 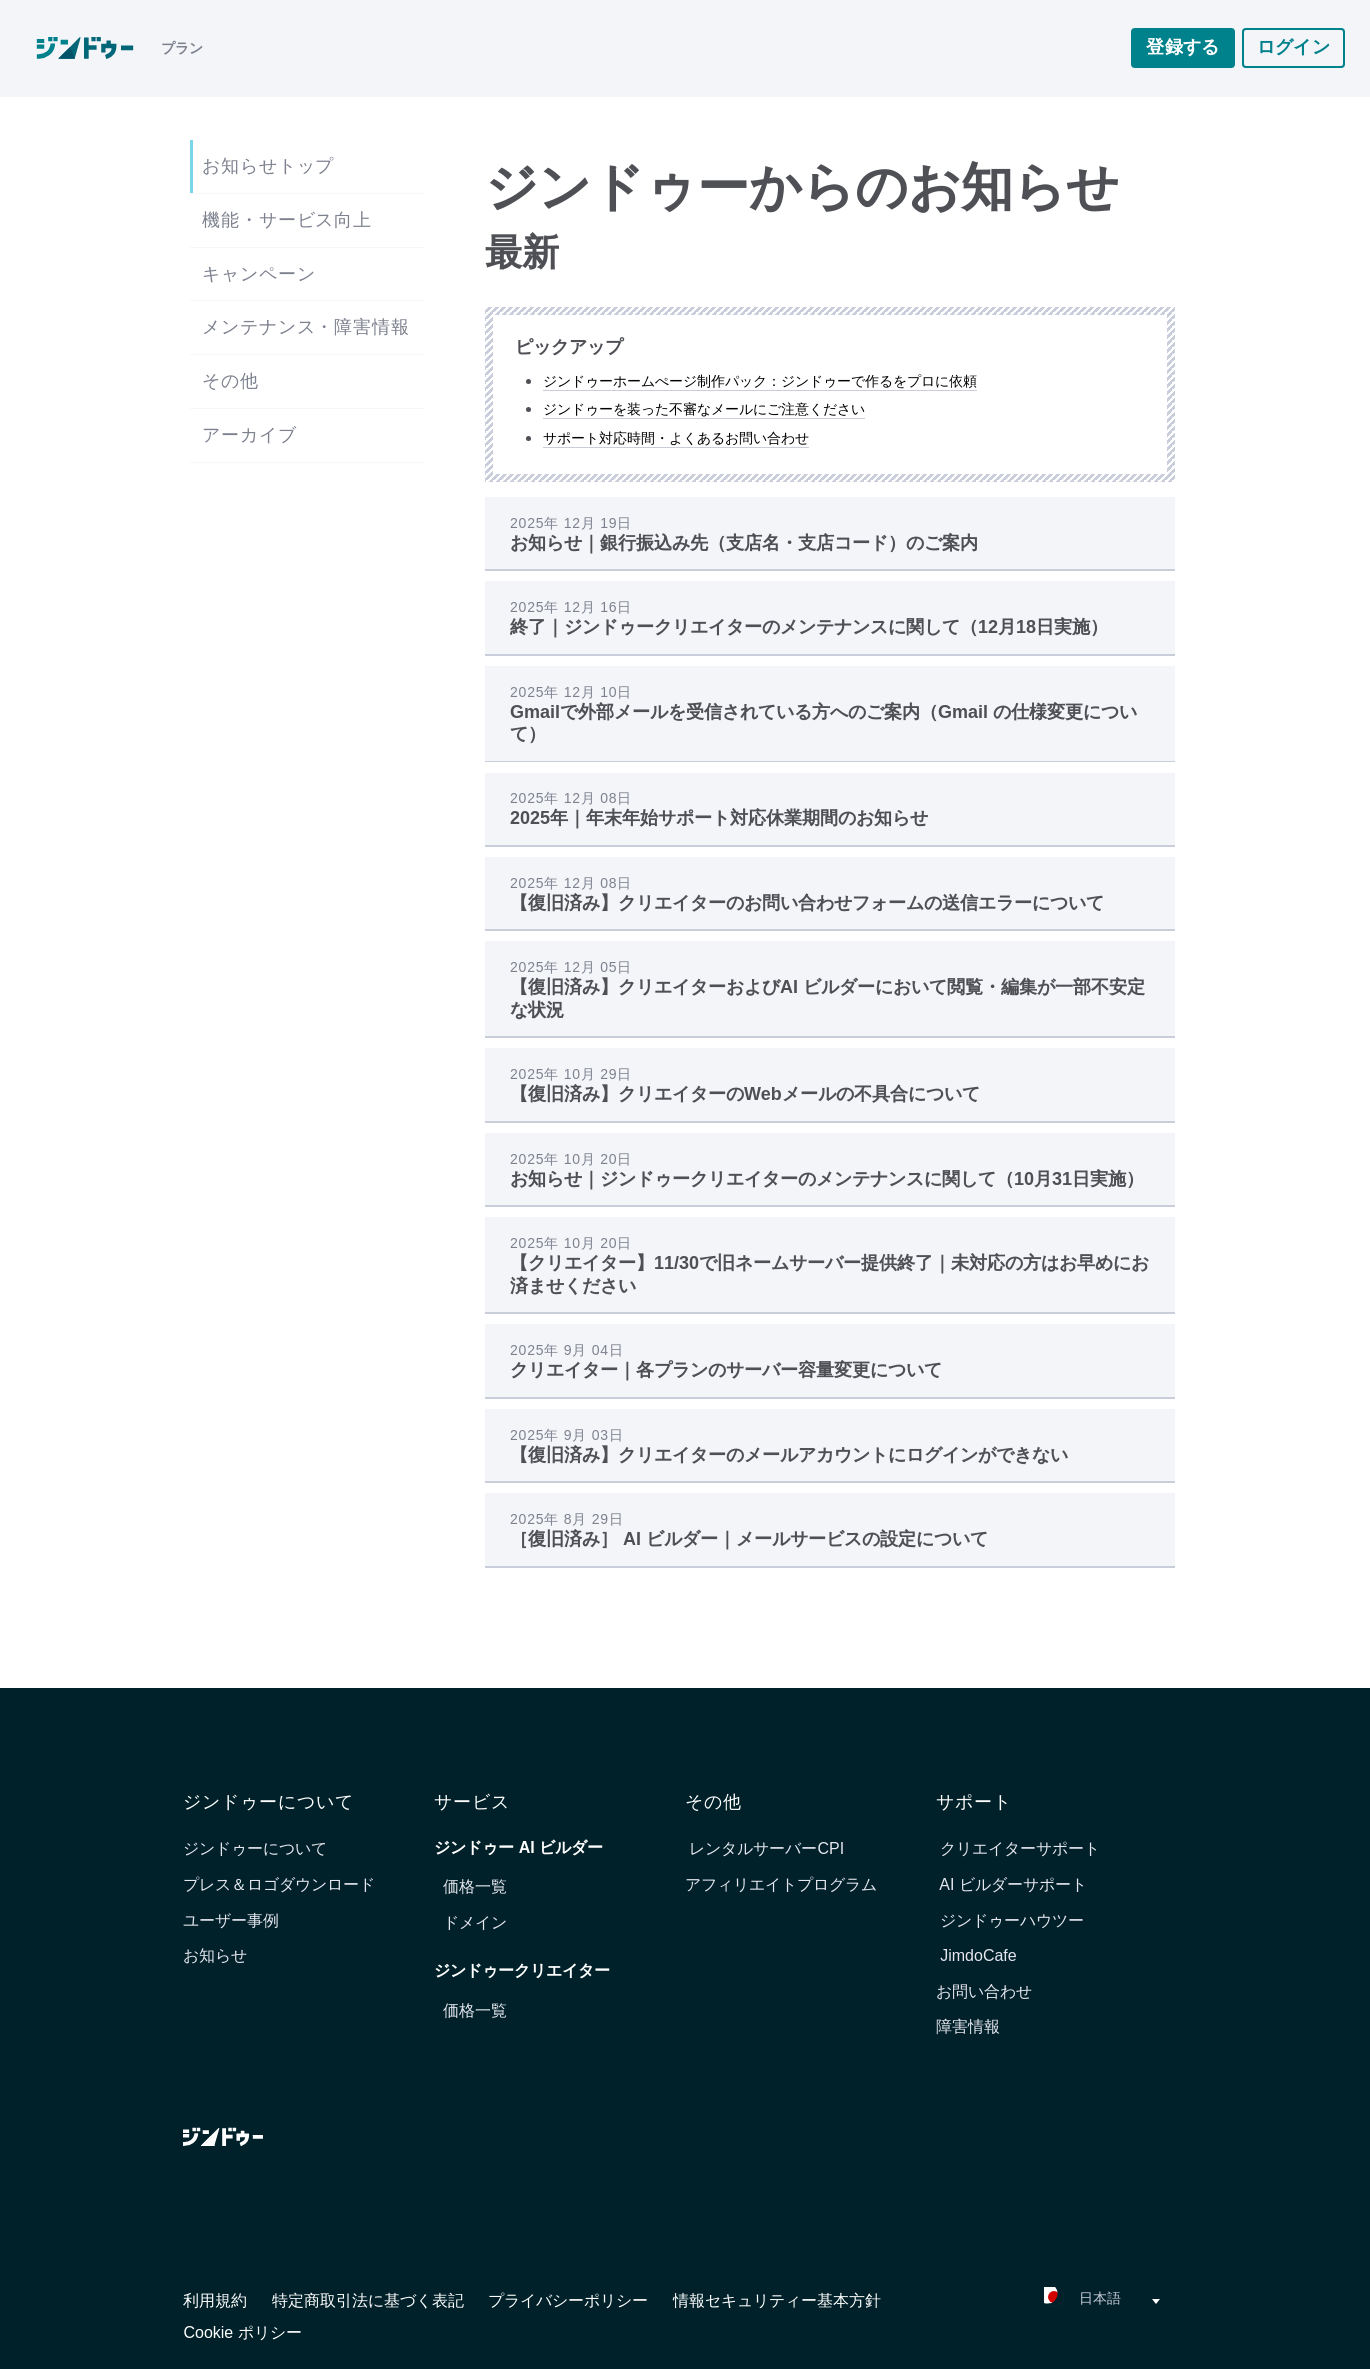 What do you see at coordinates (777, 2300) in the screenshot?
I see `情報セキュリティー基本方針` at bounding box center [777, 2300].